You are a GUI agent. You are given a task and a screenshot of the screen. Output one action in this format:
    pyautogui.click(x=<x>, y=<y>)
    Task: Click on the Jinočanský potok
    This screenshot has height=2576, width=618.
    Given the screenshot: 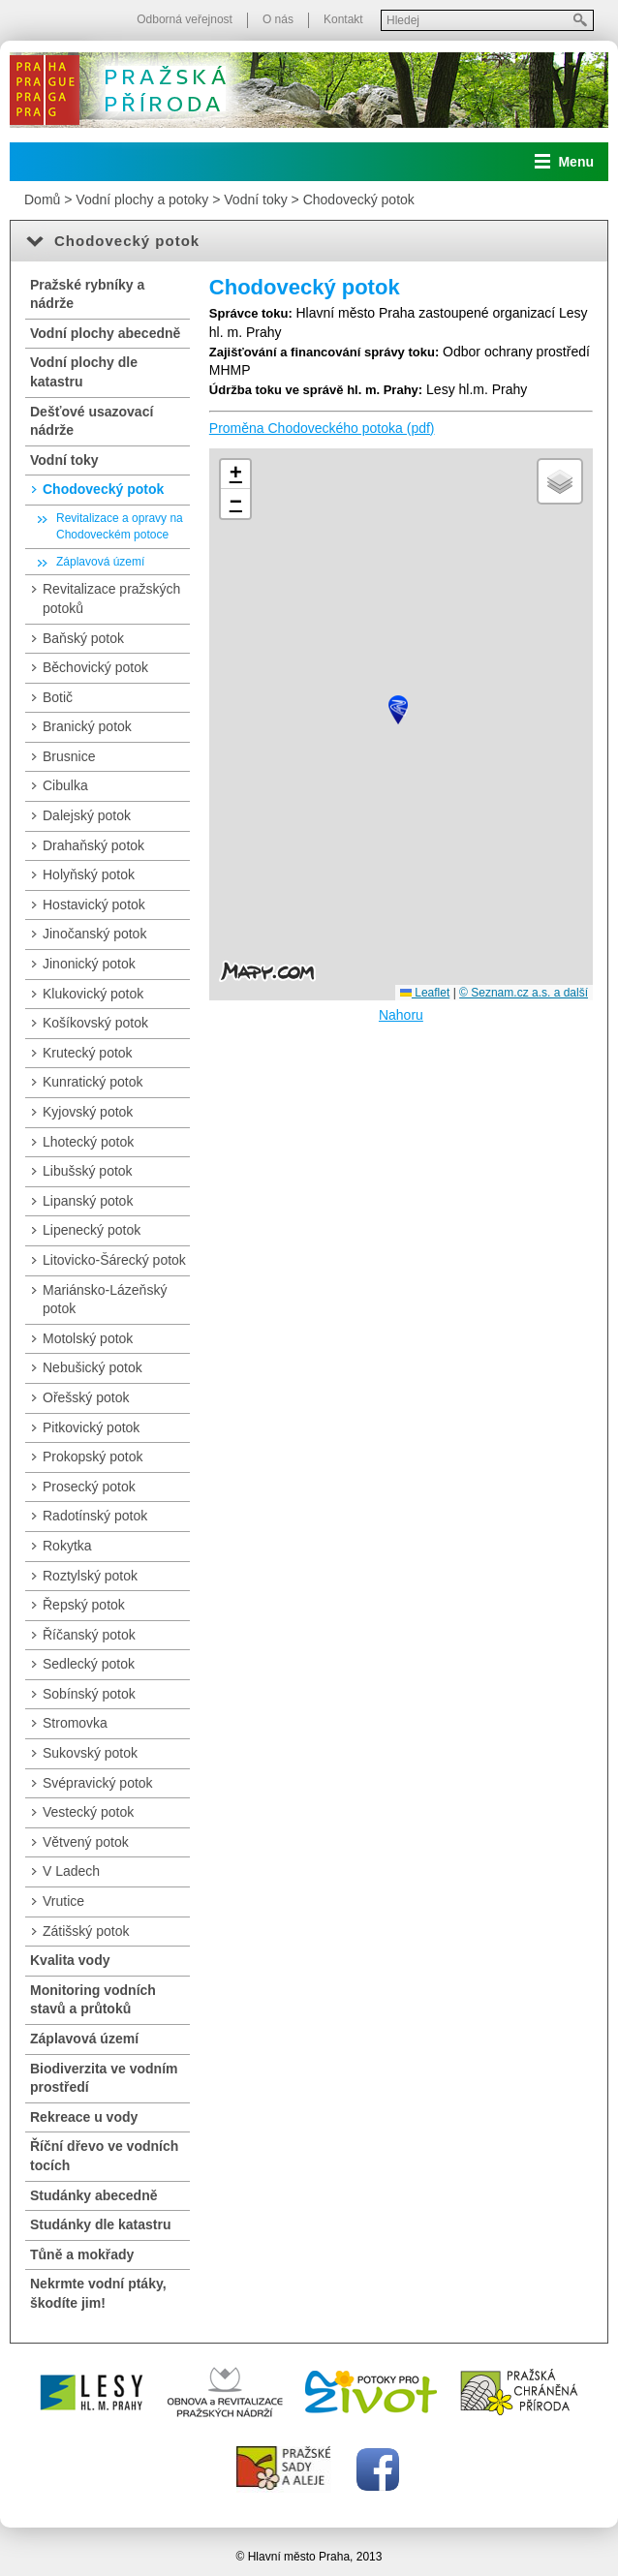 What is the action you would take?
    pyautogui.click(x=94, y=933)
    